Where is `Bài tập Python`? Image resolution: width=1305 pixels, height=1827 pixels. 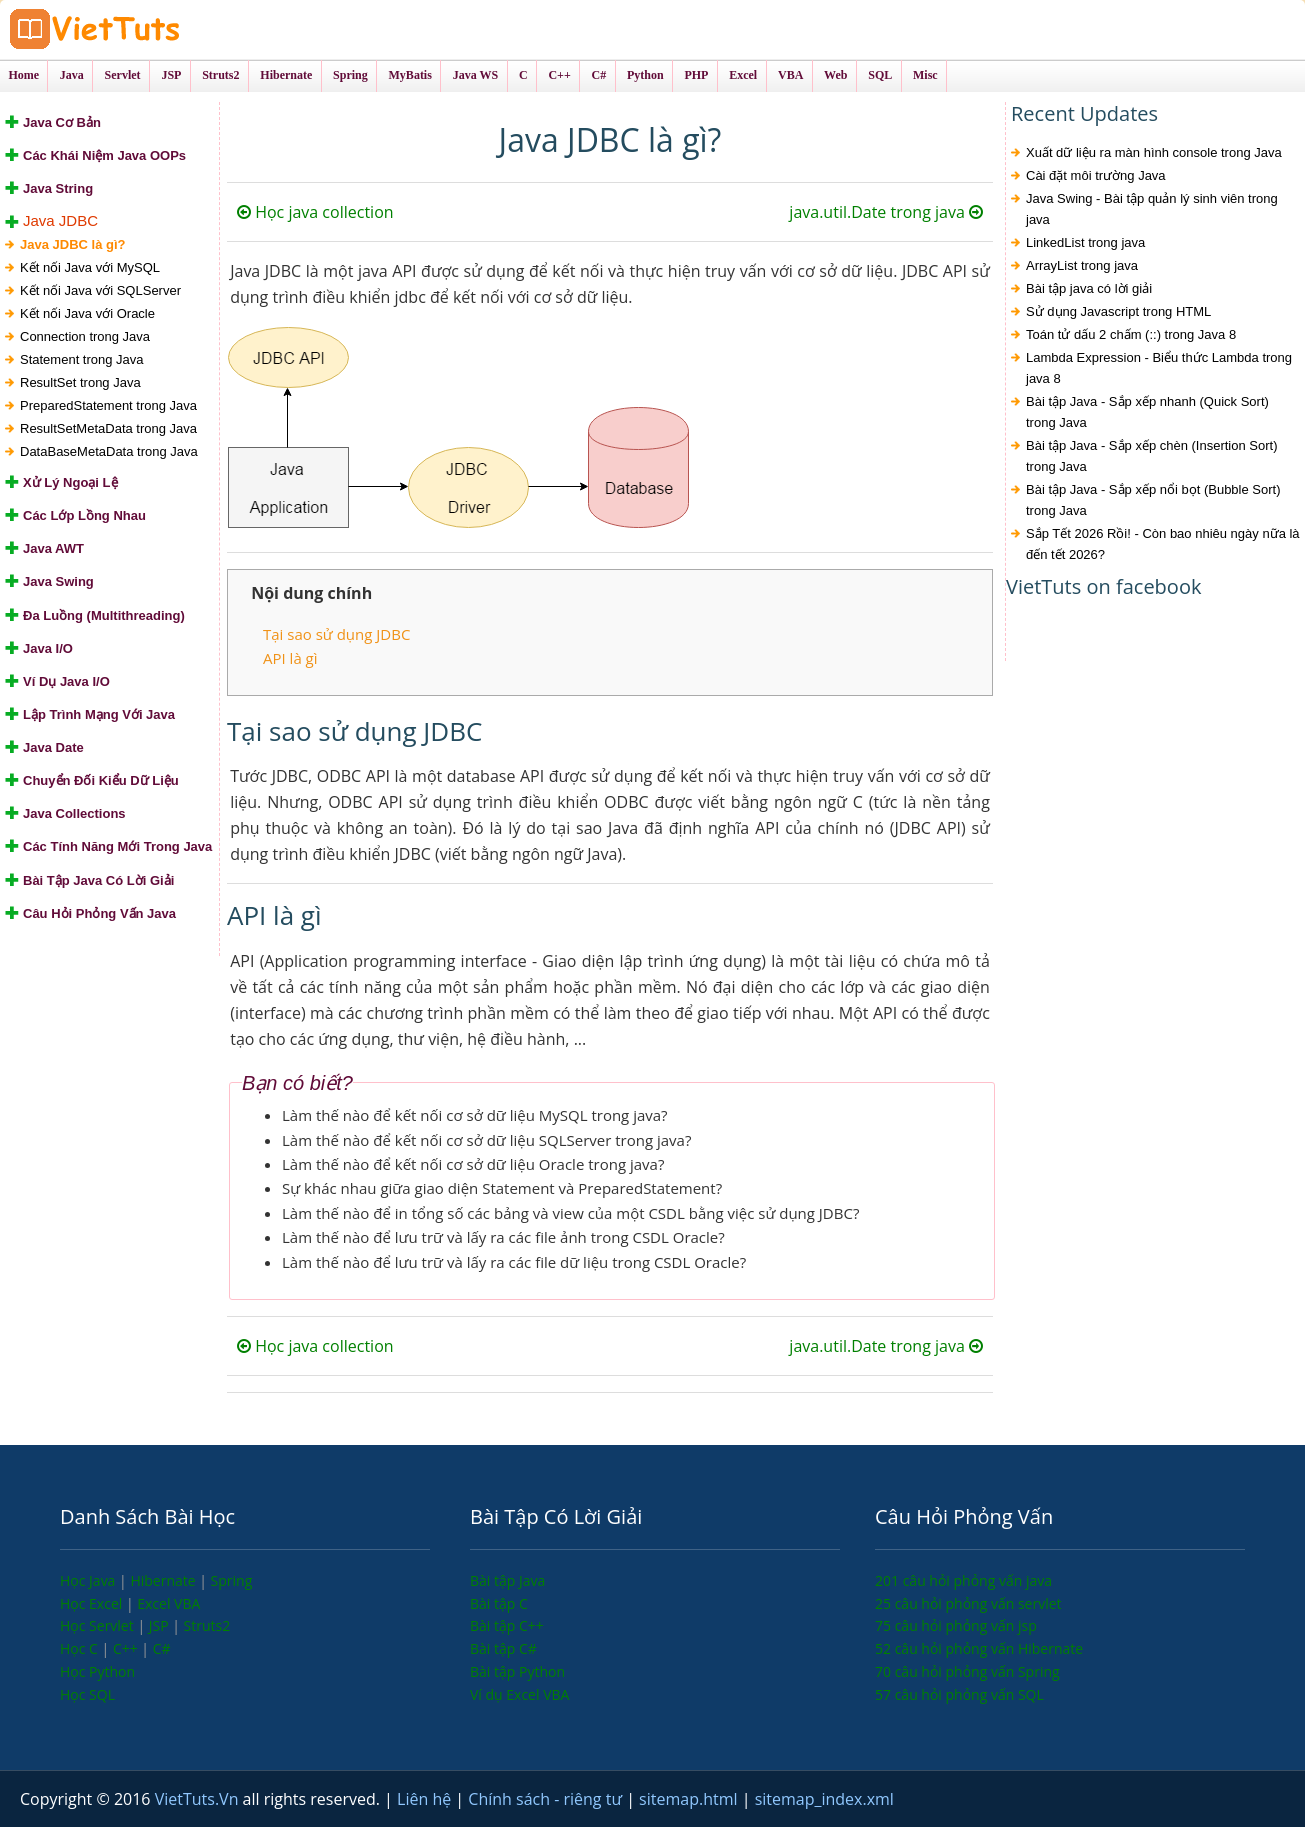
Bài tập Python is located at coordinates (517, 1671).